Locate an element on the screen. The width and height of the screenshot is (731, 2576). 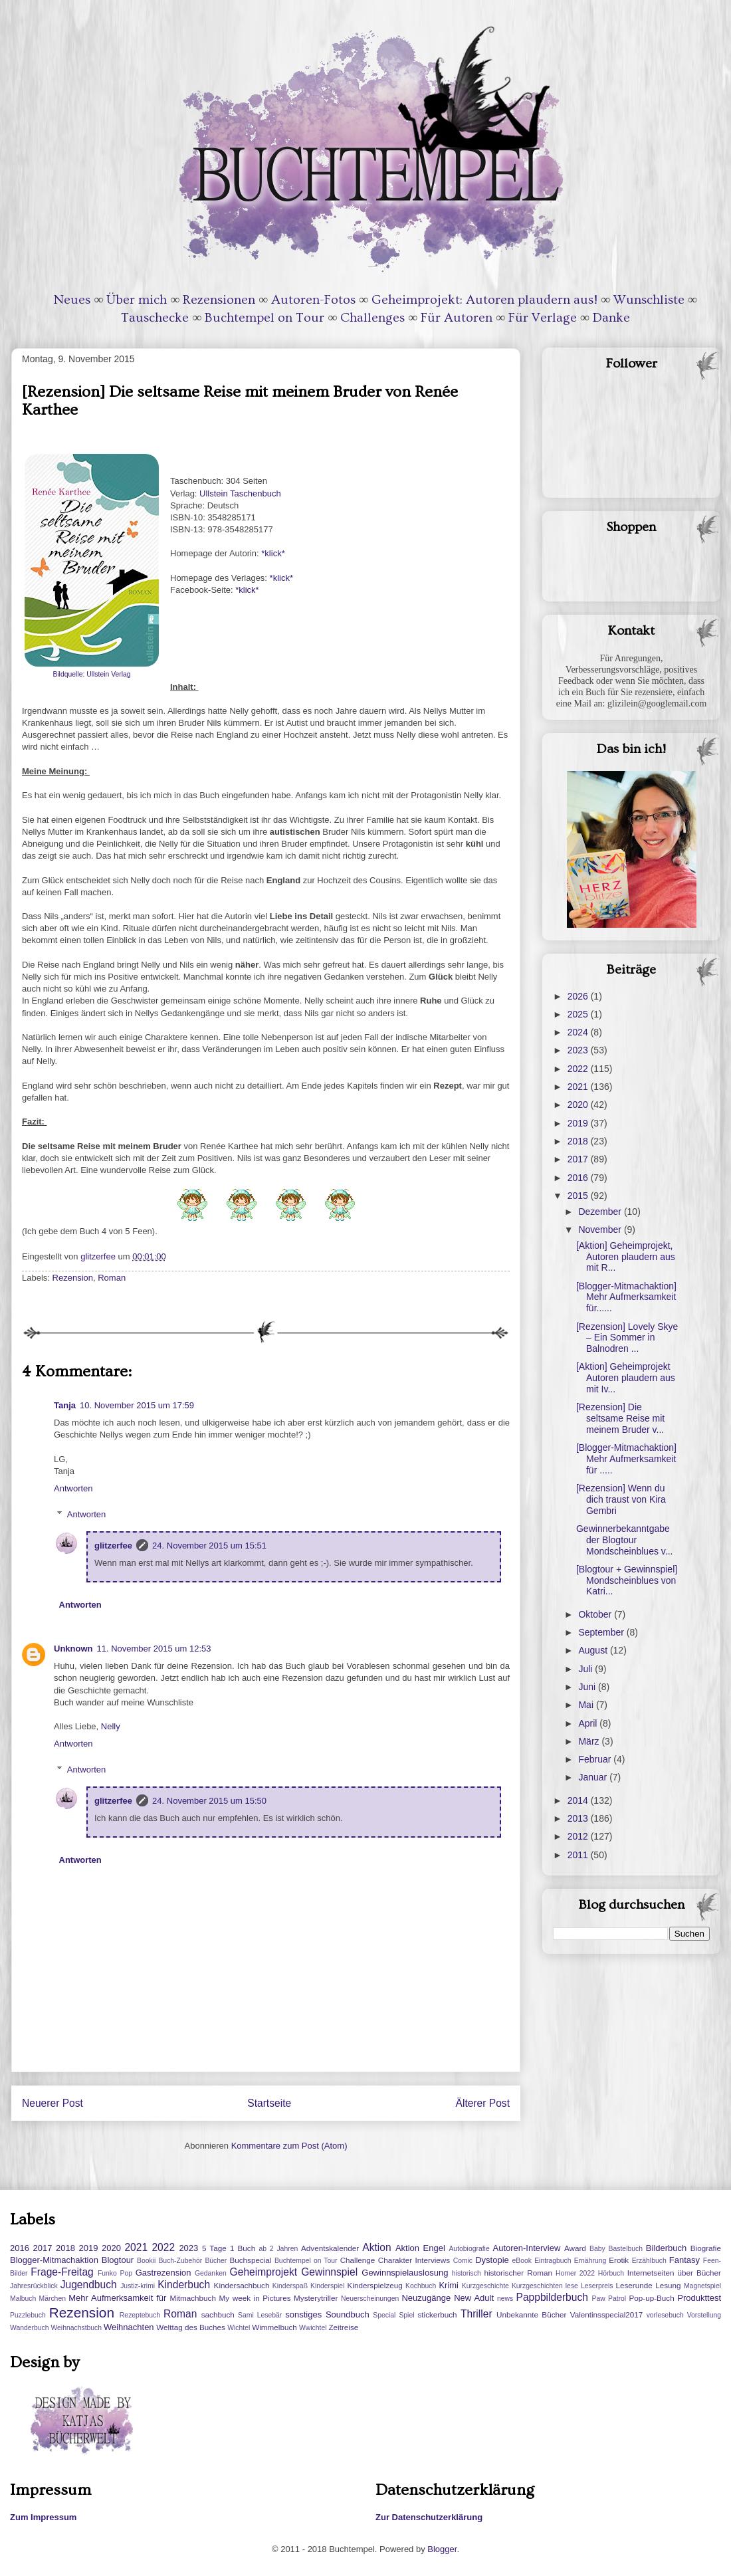
news is located at coordinates (505, 2298).